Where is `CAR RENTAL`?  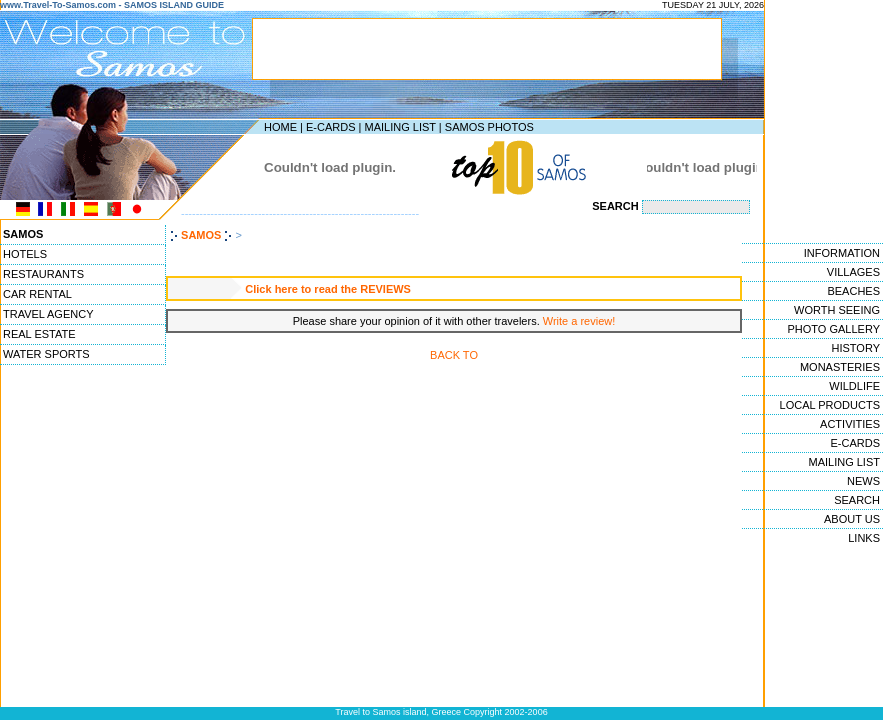 CAR RENTAL is located at coordinates (37, 294).